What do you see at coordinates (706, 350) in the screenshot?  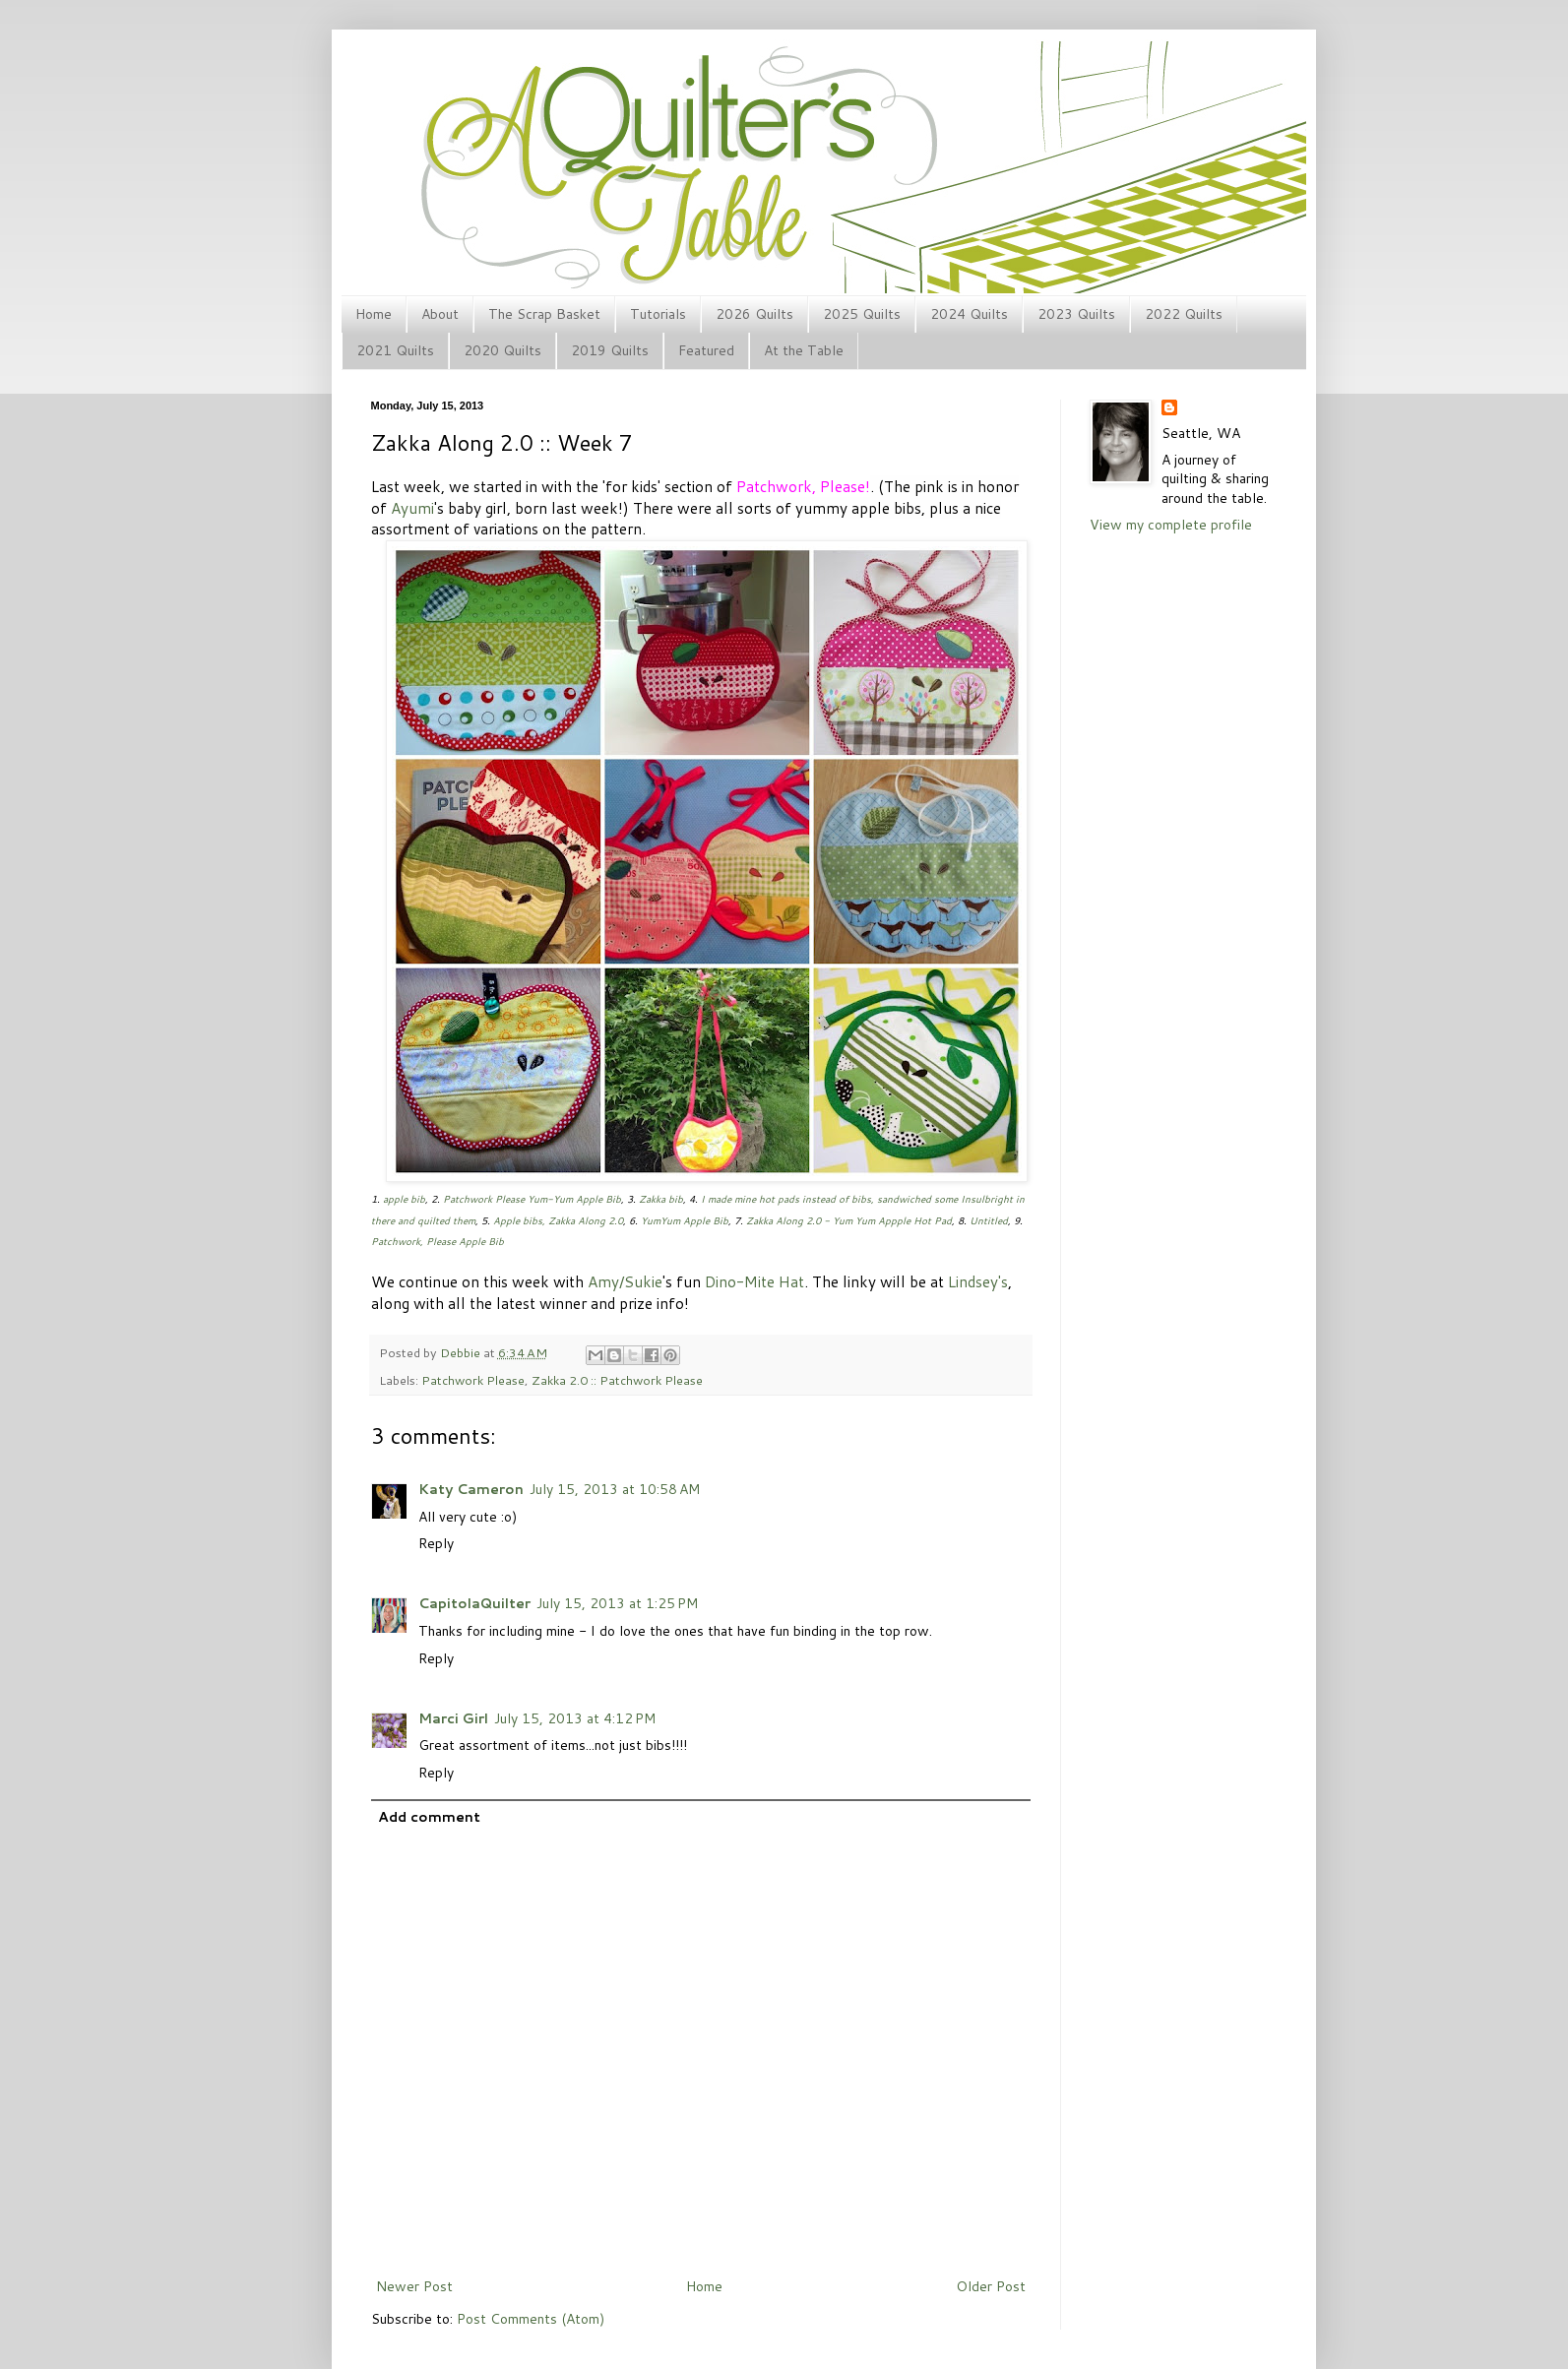 I see `Featured` at bounding box center [706, 350].